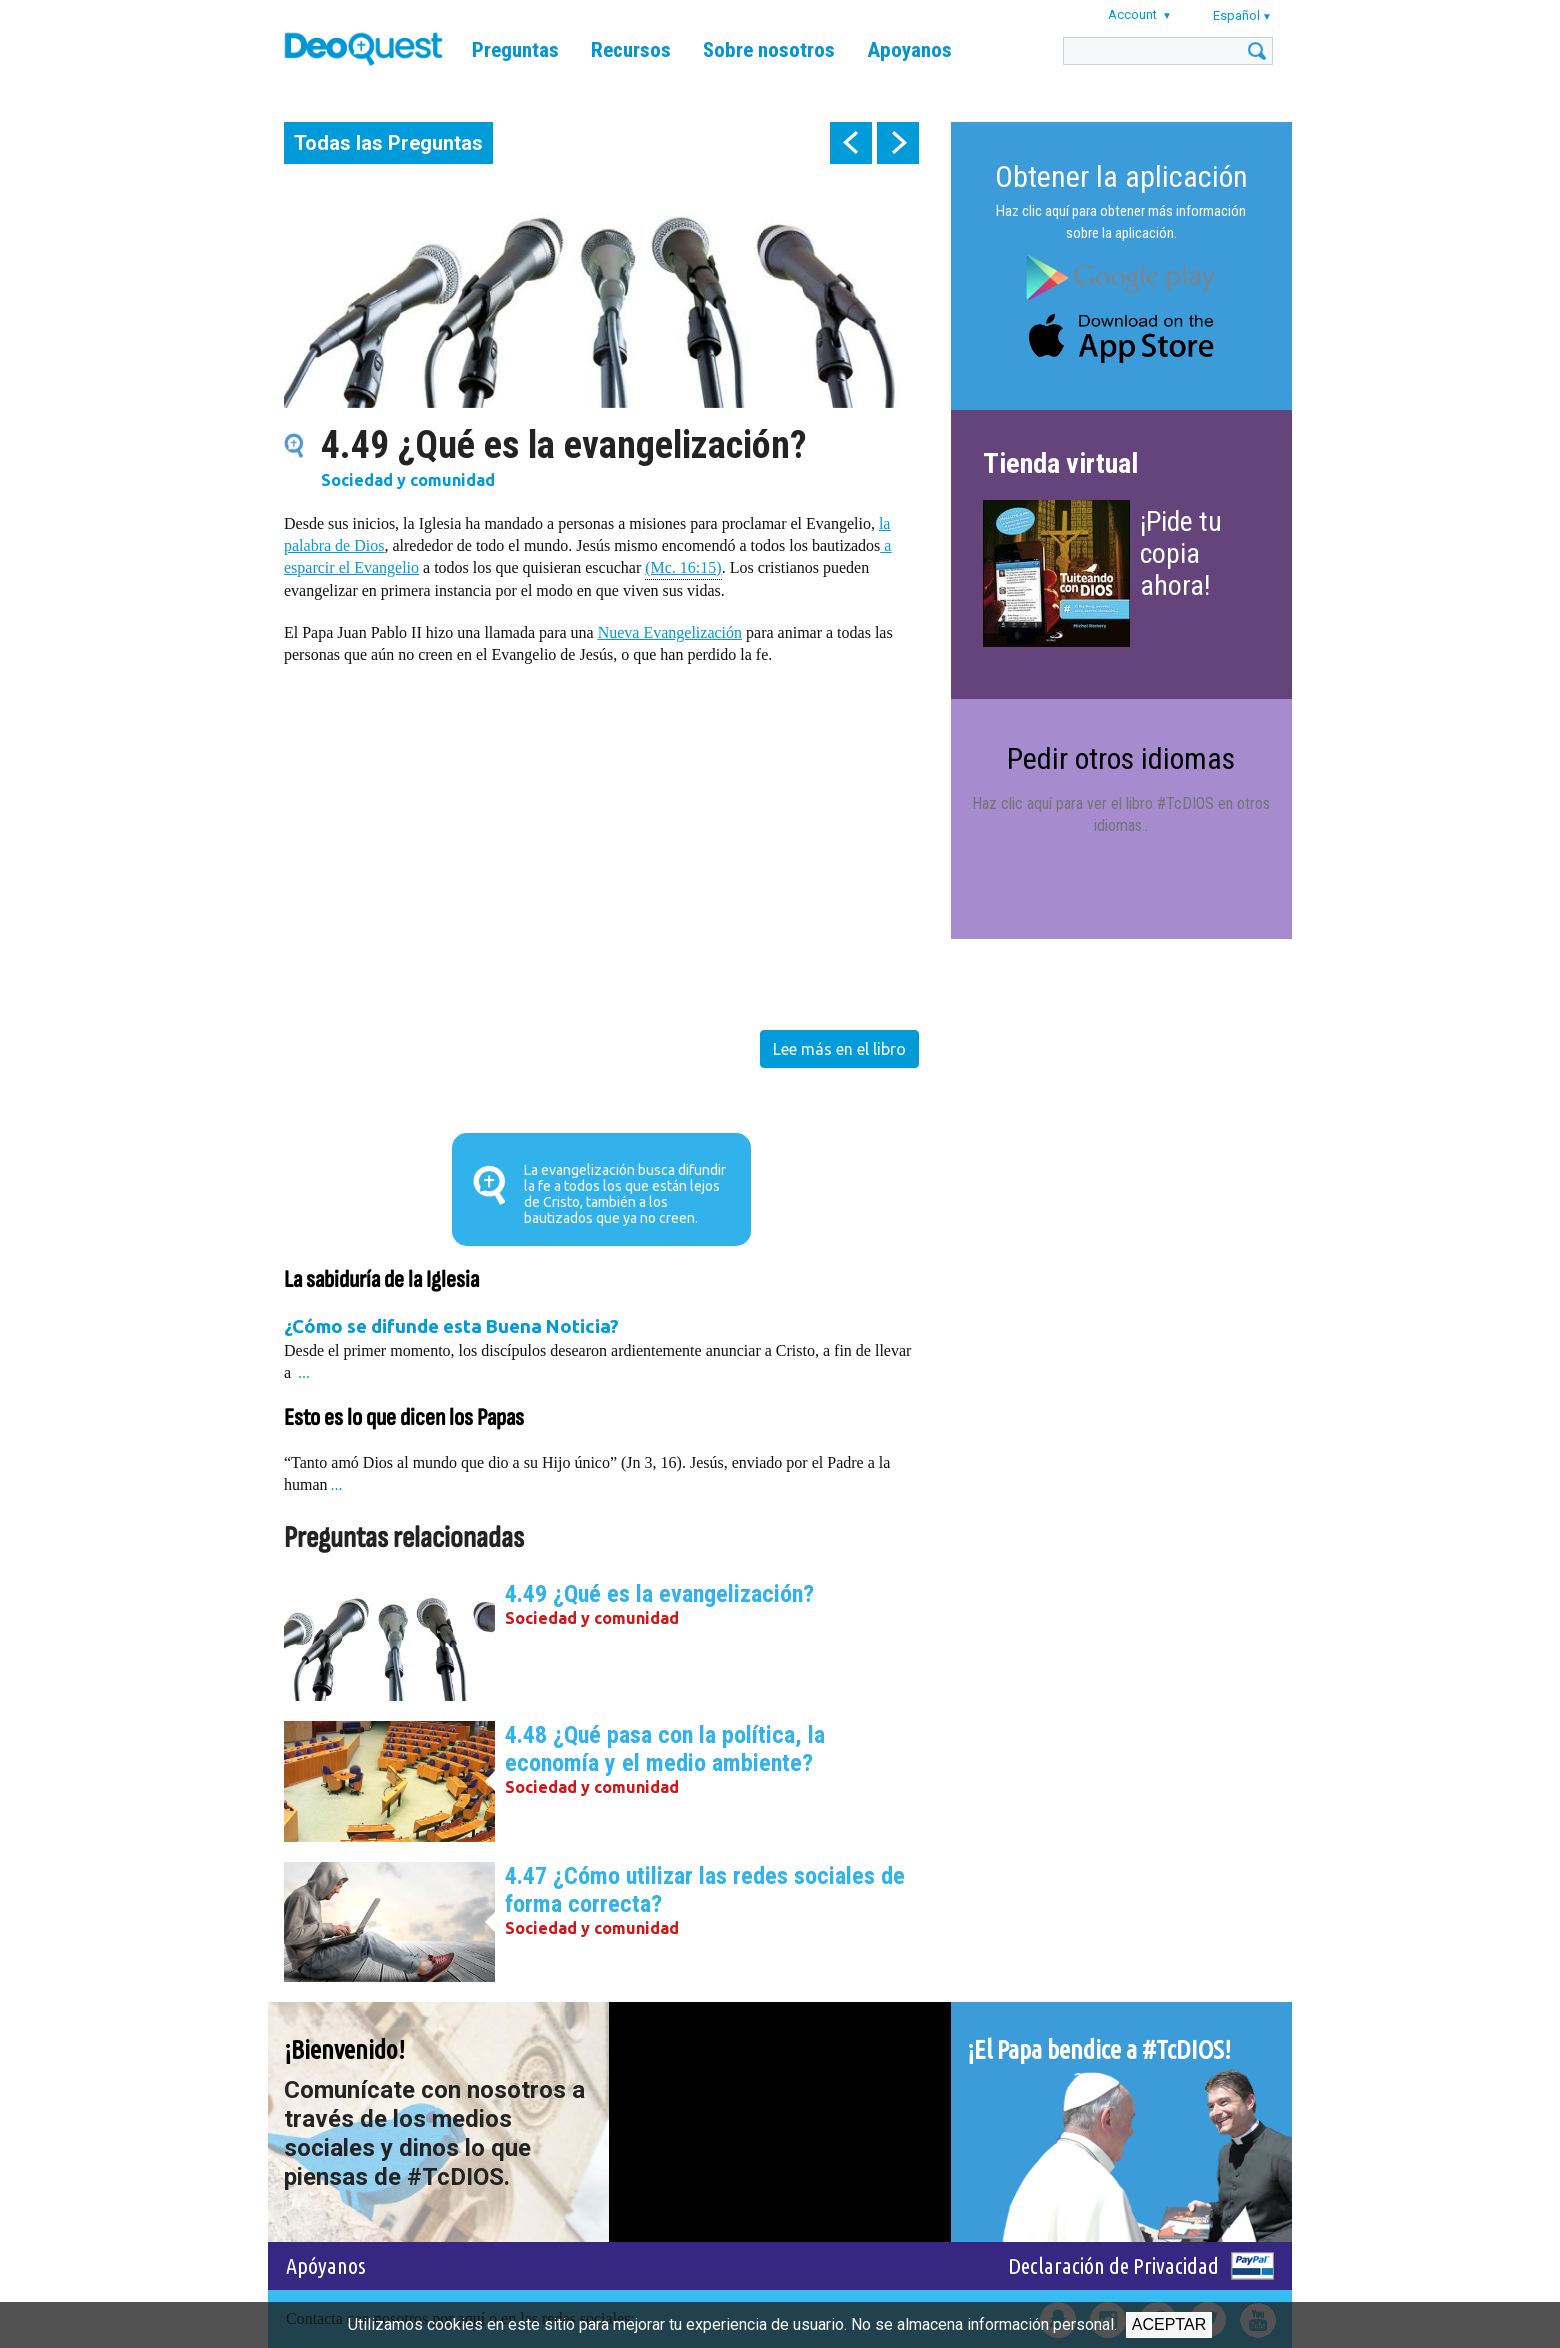  Describe the element at coordinates (1169, 2324) in the screenshot. I see `Aceptar` at that location.